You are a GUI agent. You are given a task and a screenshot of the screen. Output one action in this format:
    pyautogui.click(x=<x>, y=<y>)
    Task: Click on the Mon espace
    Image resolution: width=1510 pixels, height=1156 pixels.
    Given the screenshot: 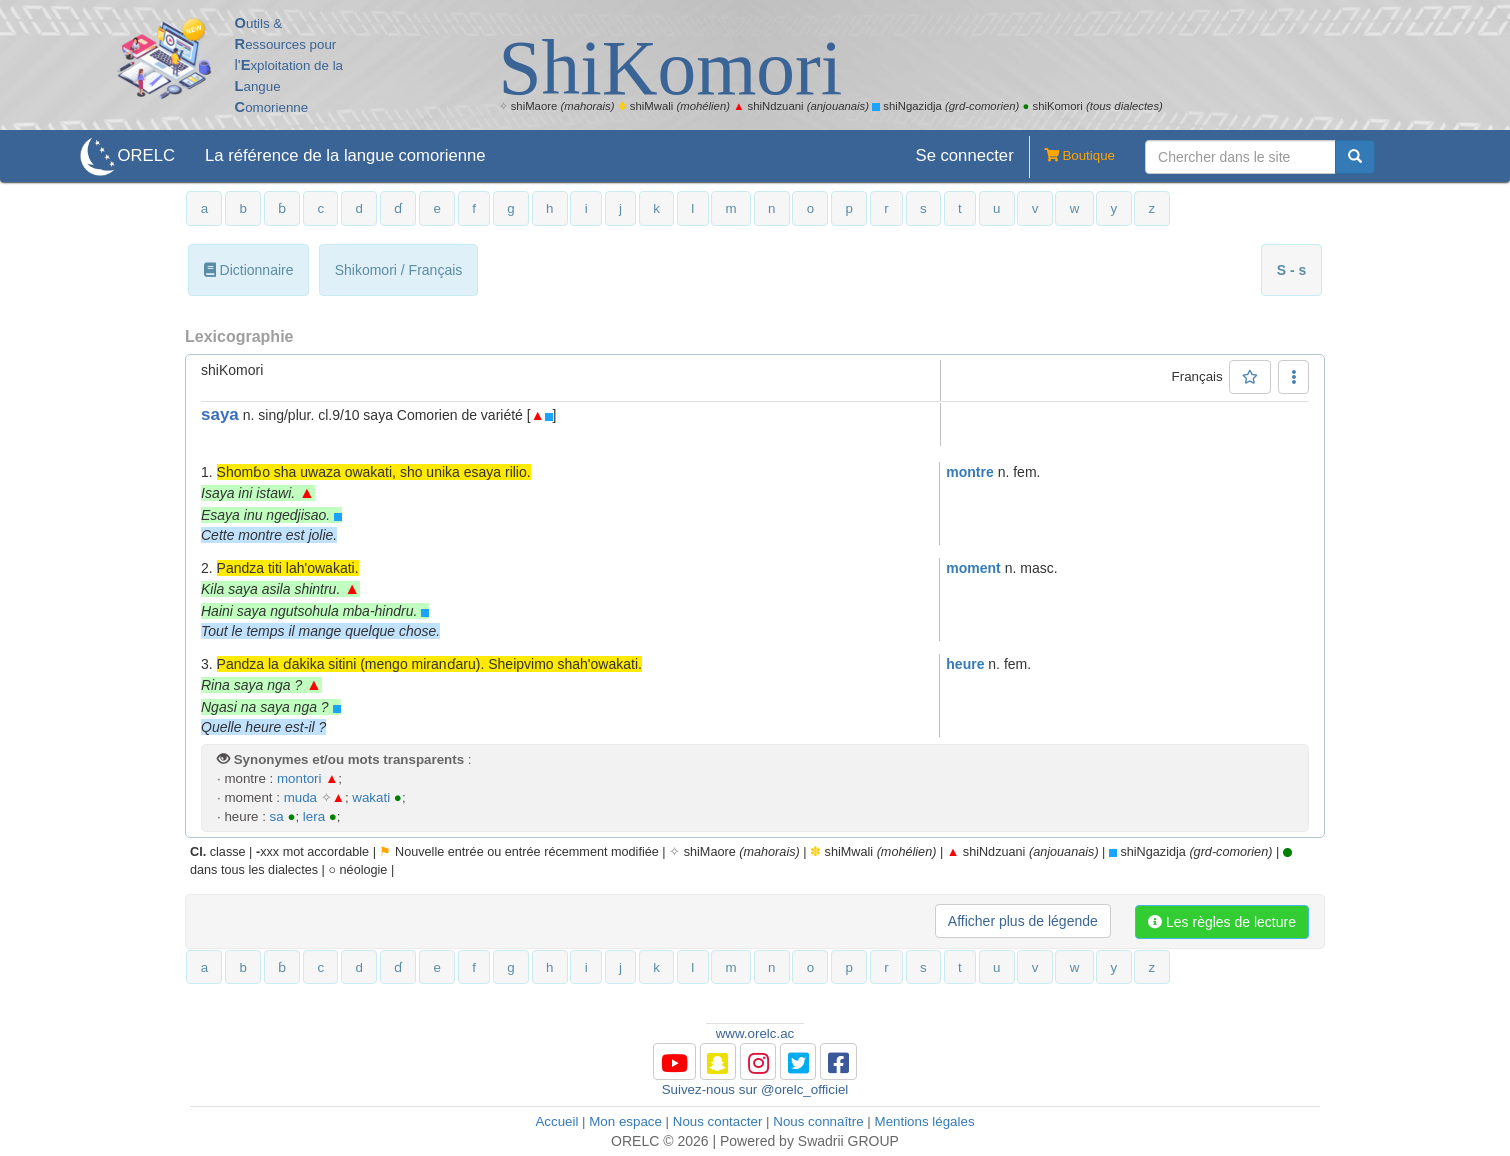 What is the action you would take?
    pyautogui.click(x=625, y=1121)
    